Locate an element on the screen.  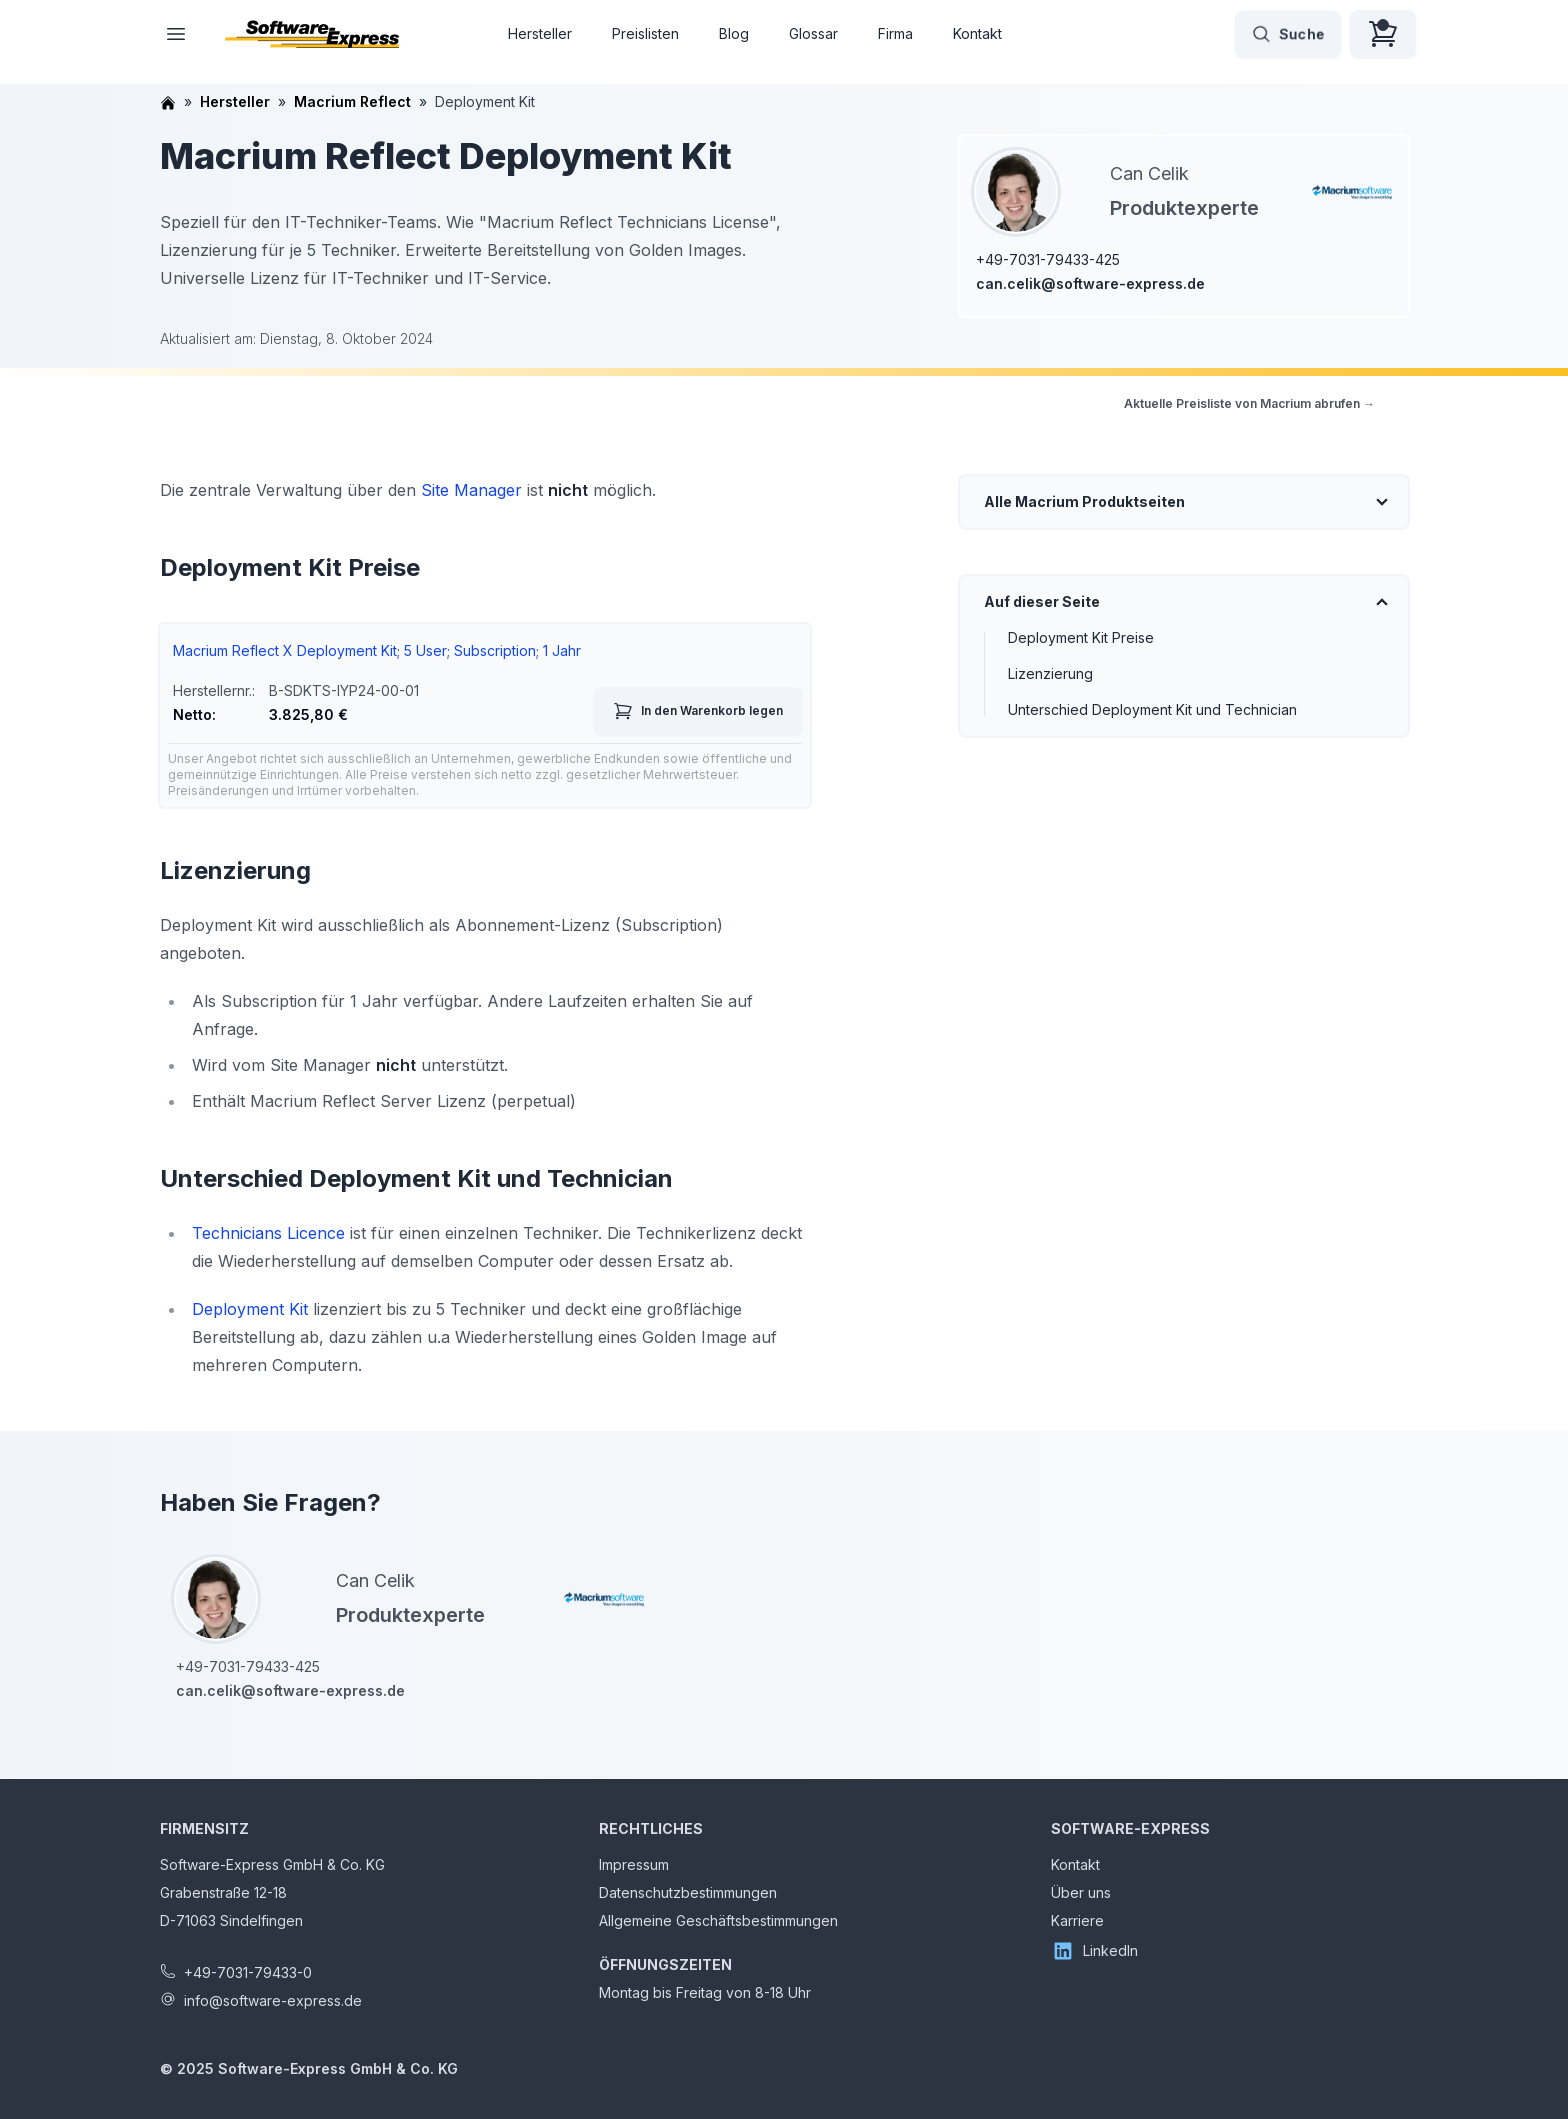
can.celik@software-express.de is located at coordinates (1090, 283).